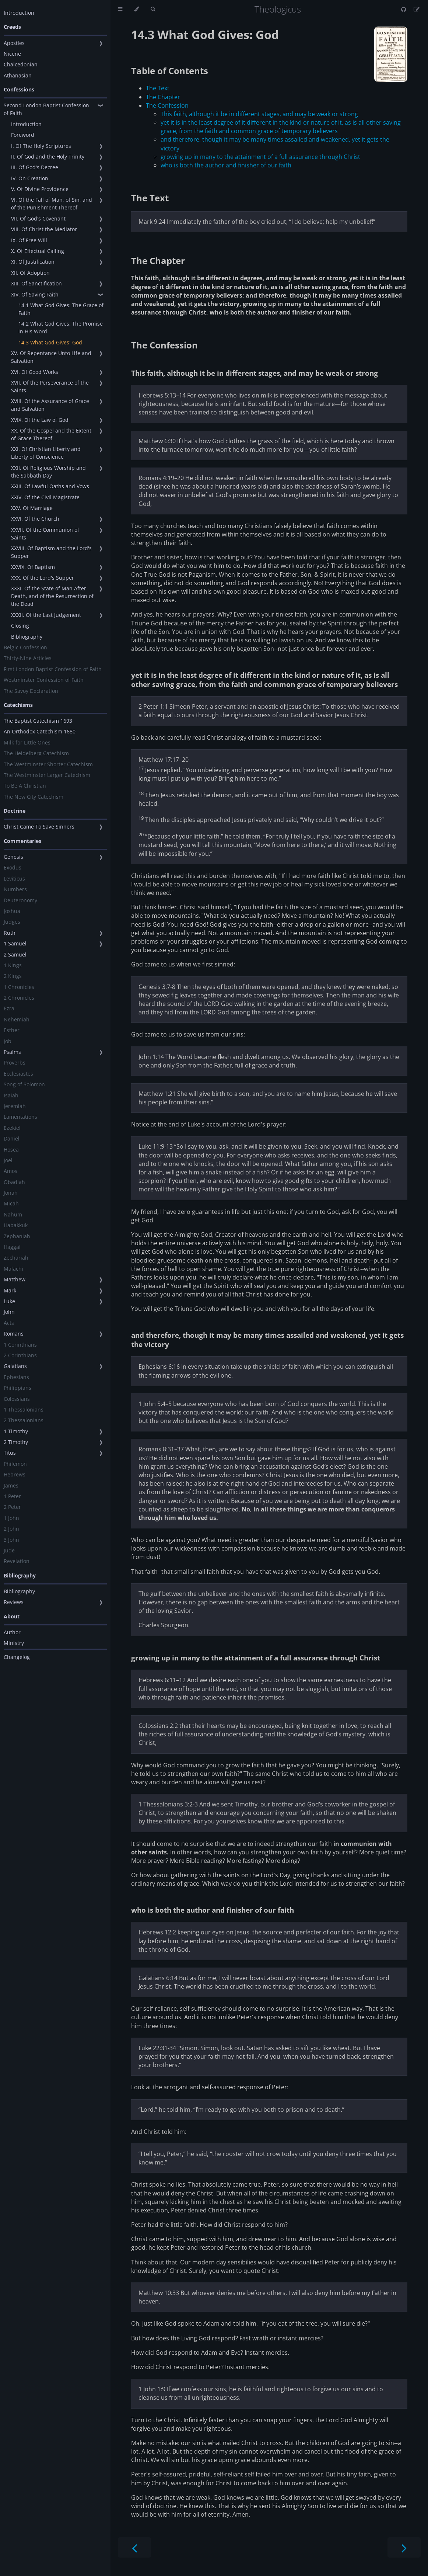 This screenshot has width=428, height=2576. What do you see at coordinates (14, 42) in the screenshot?
I see `Apostles` at bounding box center [14, 42].